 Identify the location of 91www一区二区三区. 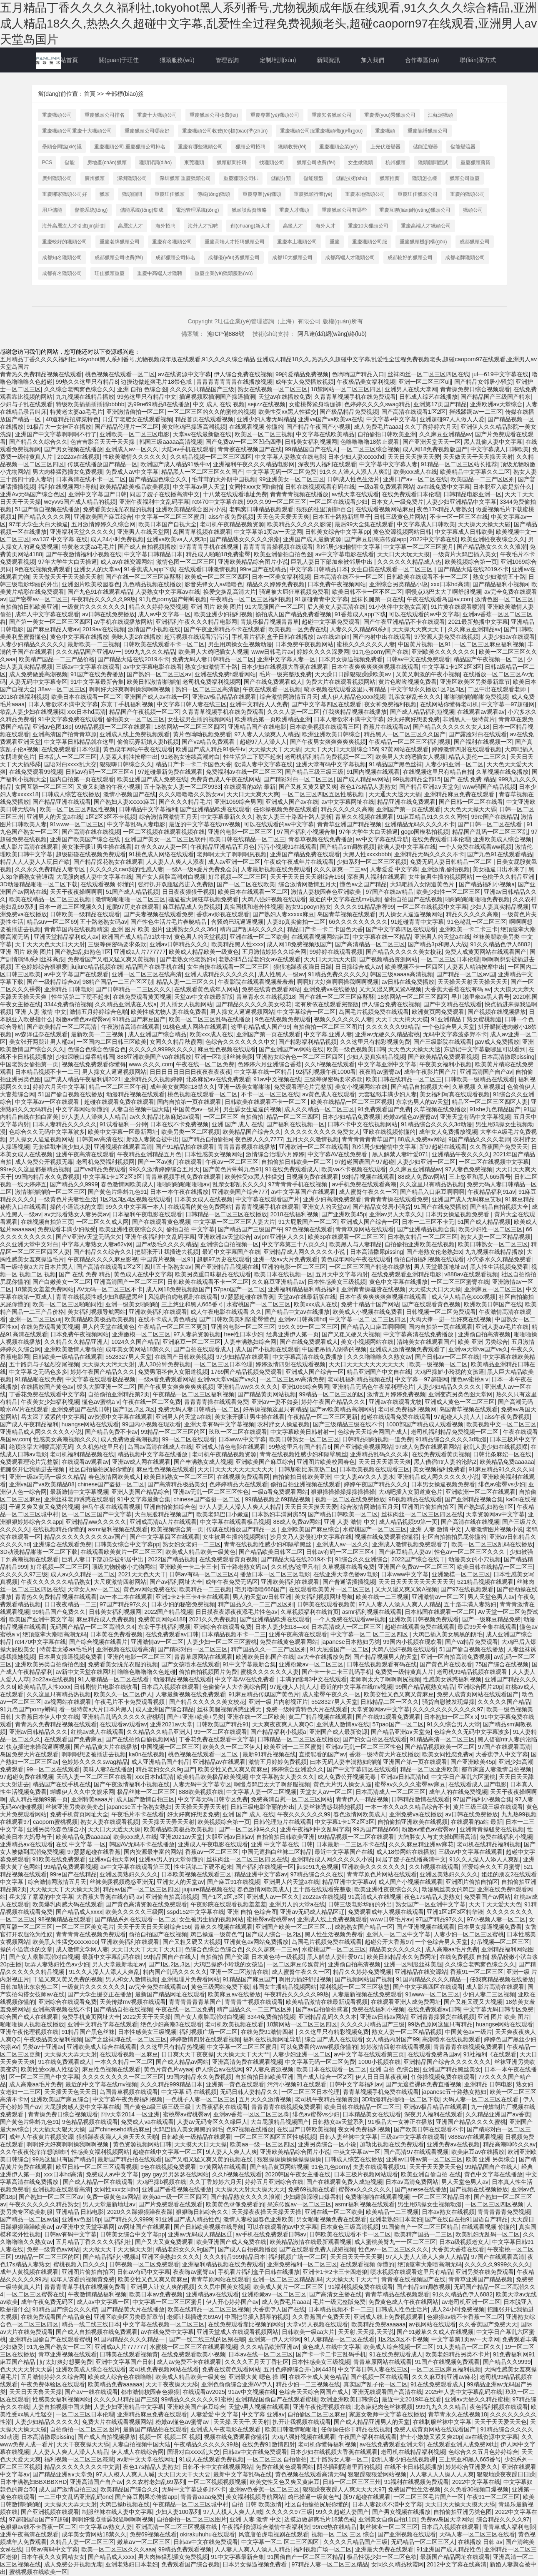
(77, 824).